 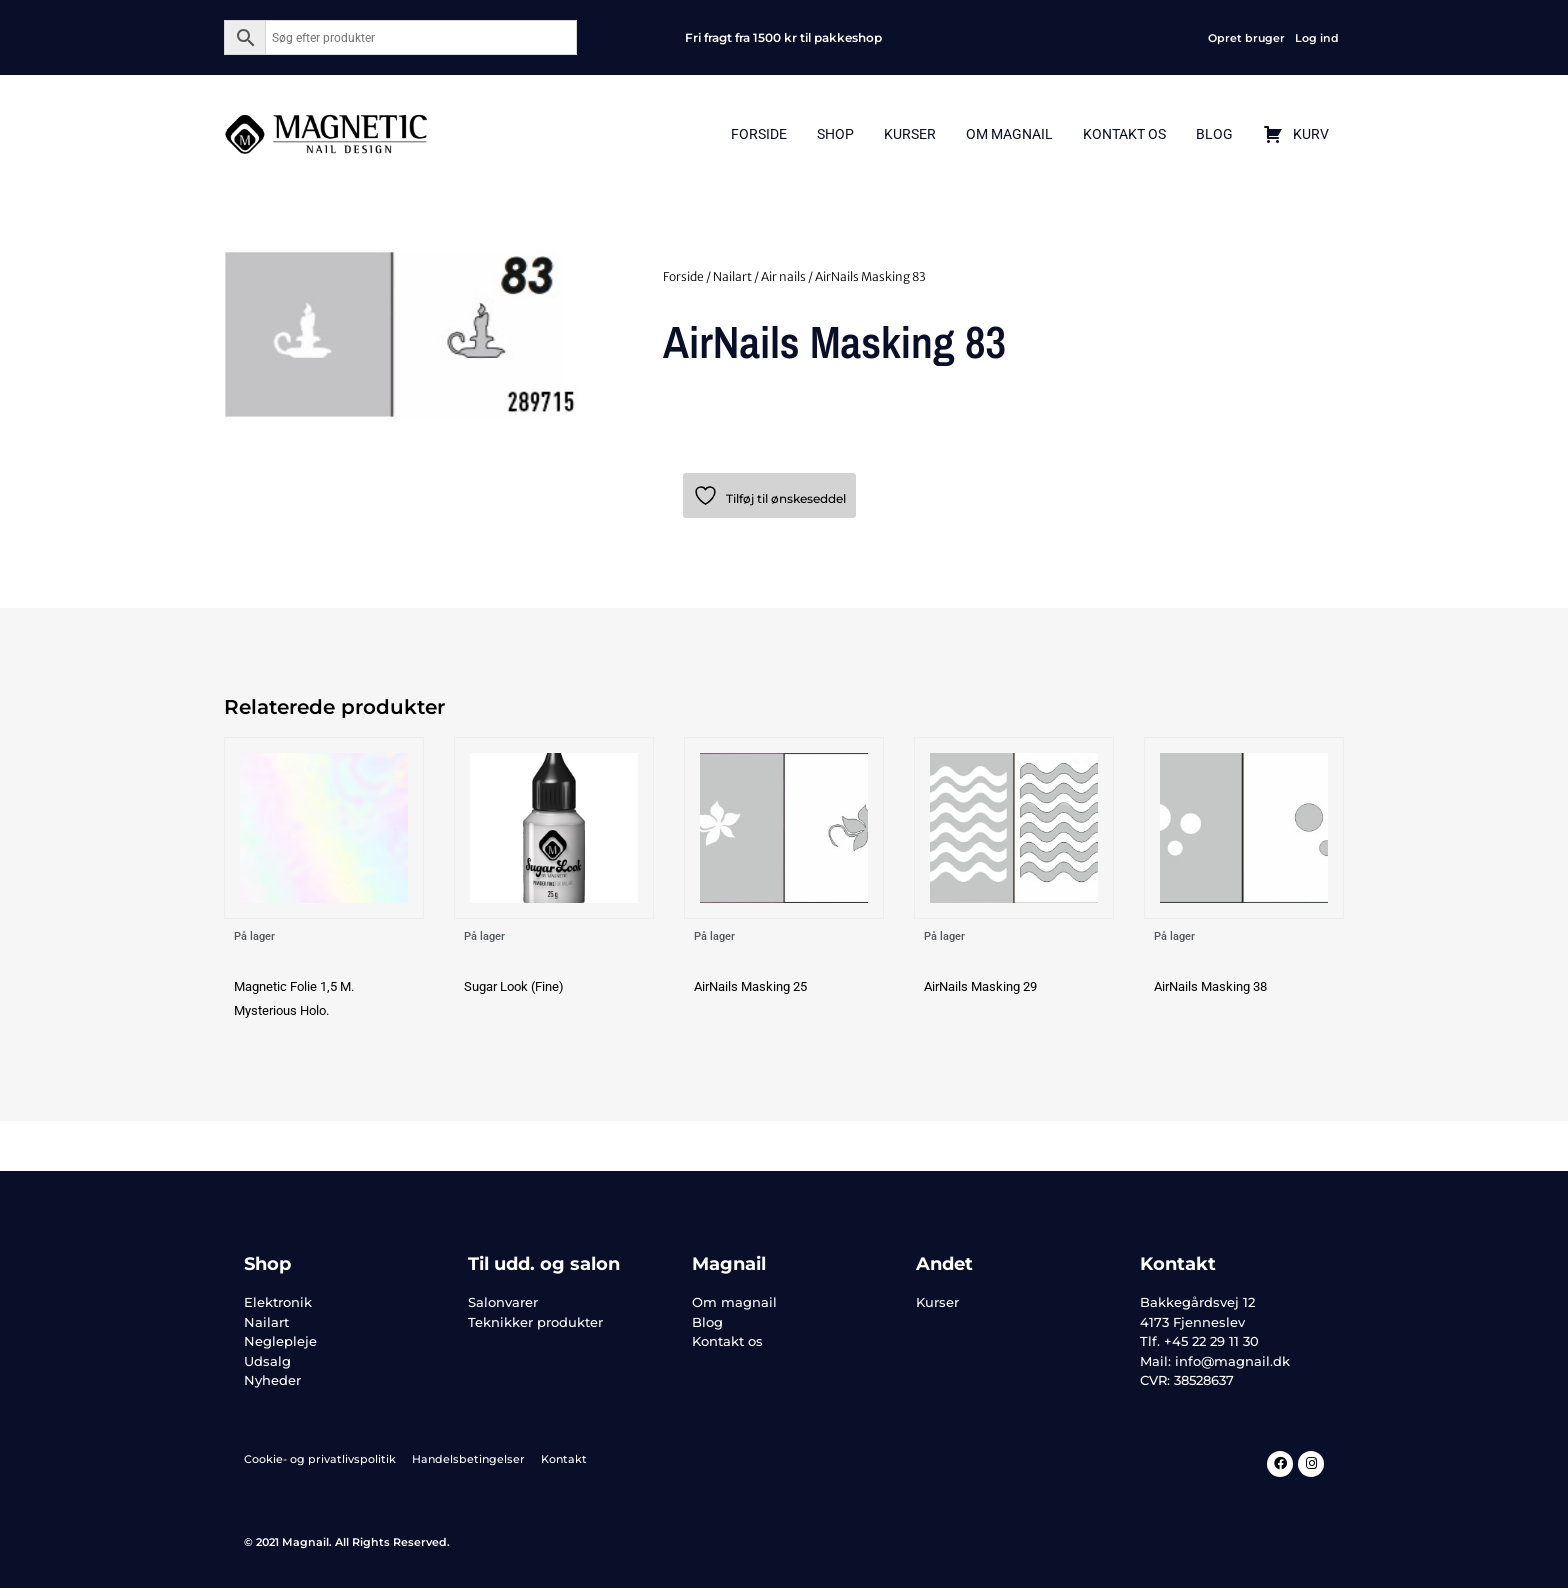 I want to click on Air nails, so click(x=783, y=276).